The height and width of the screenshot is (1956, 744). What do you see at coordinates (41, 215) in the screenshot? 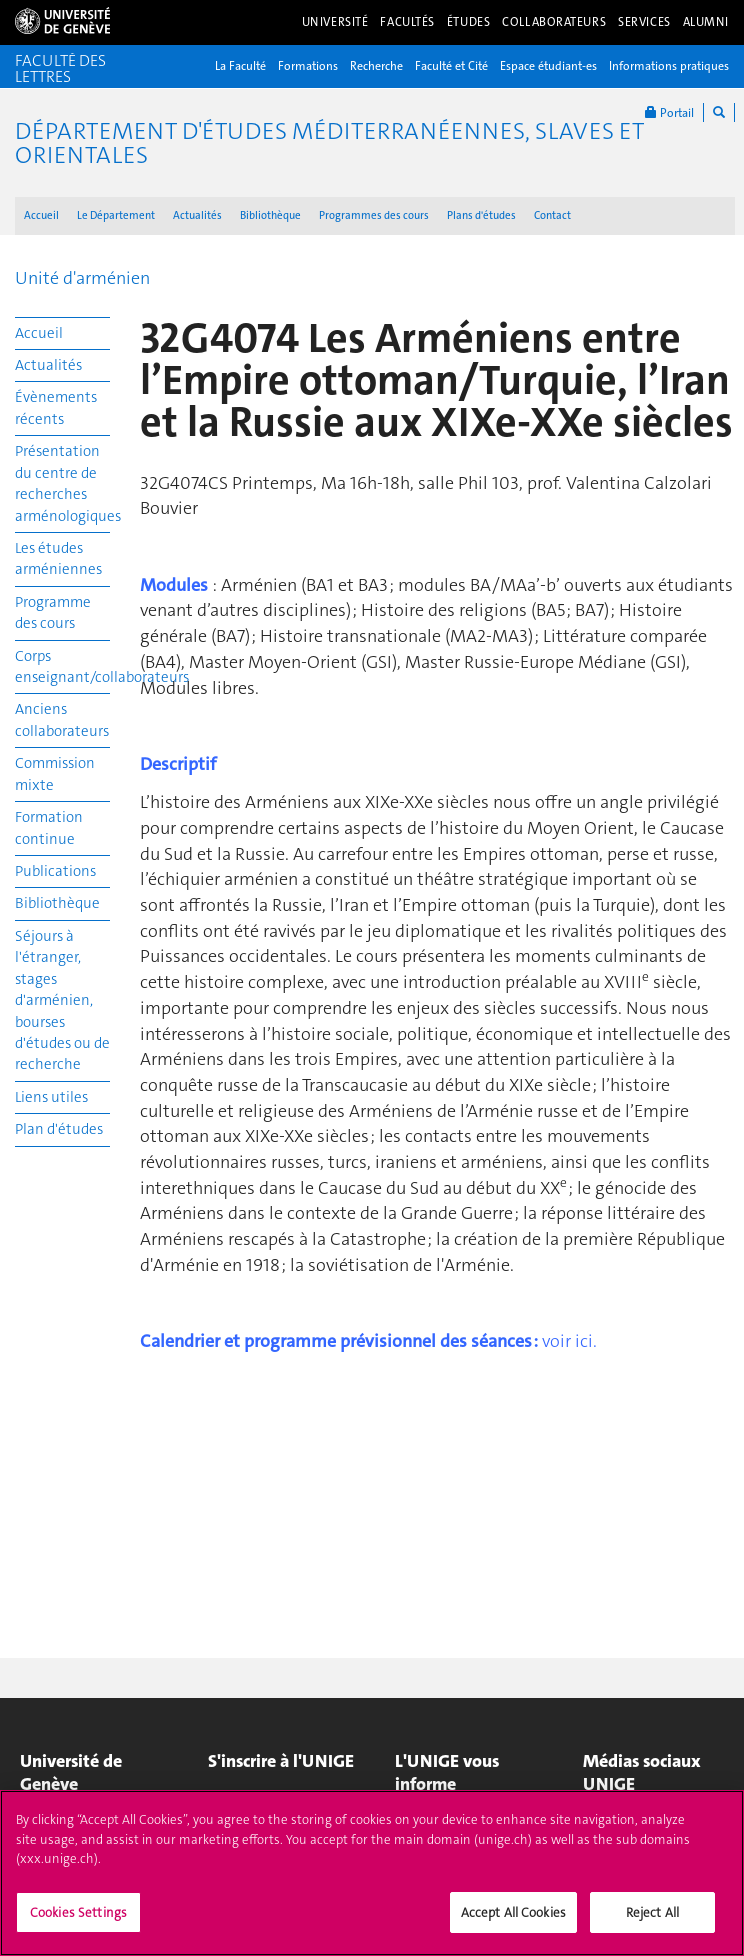
I see `Accueil` at bounding box center [41, 215].